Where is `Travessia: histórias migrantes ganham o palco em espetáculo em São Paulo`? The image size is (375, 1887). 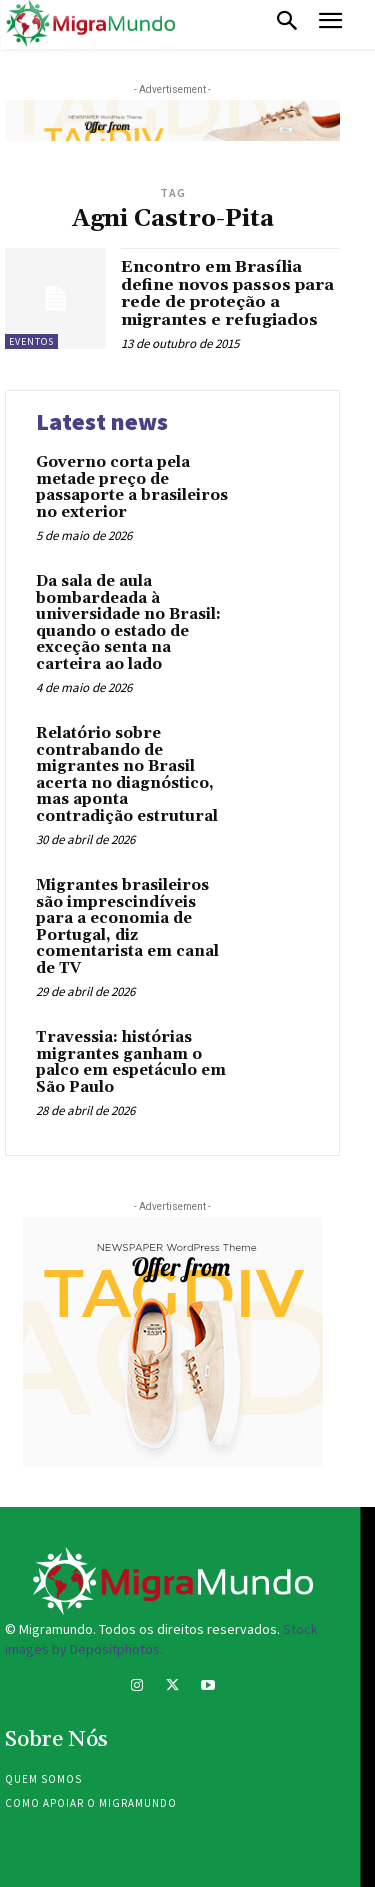
Travessia: histórias migrantes ganham o palco em espetáculo em São Paulo is located at coordinates (131, 1062).